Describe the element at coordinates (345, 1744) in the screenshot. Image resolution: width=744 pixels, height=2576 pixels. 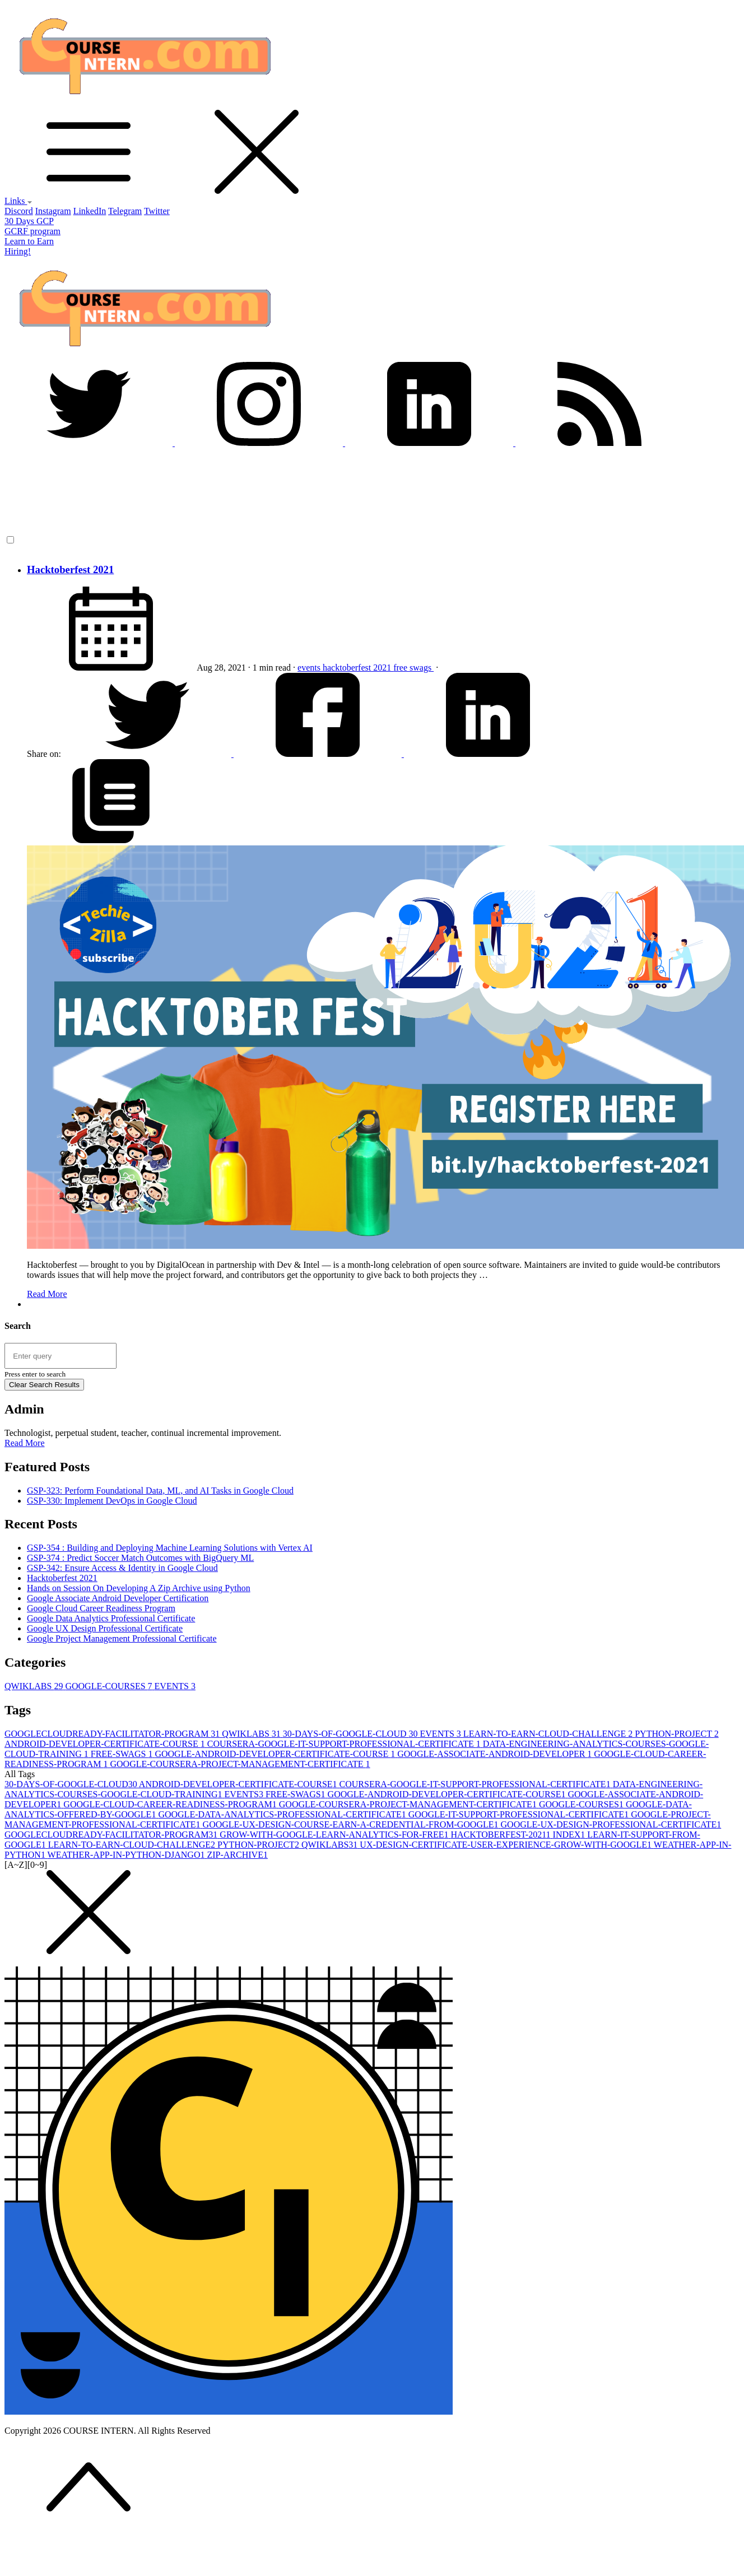
I see `COURSERA-GOOGLE-IT-SUPPORT-PROFESSIONAL-CERTIFICATE` at that location.